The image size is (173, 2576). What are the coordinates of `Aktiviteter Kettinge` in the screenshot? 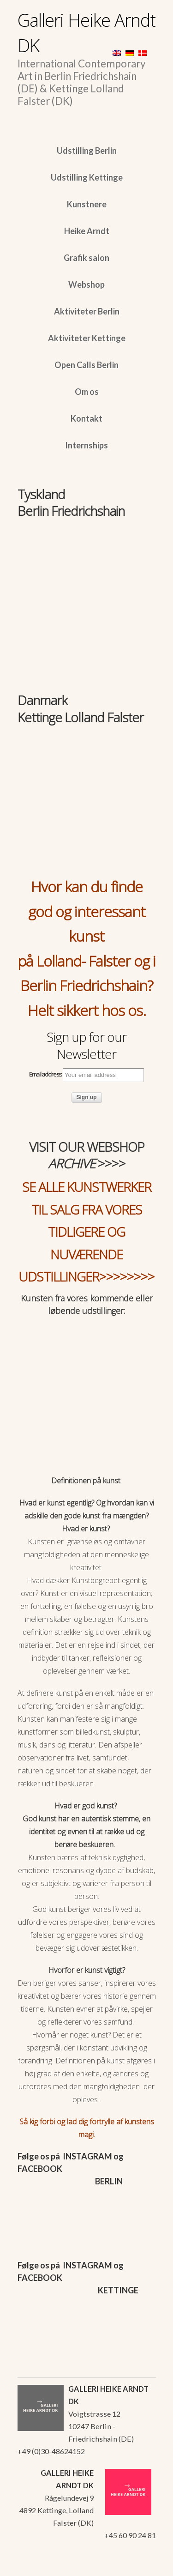 It's located at (86, 338).